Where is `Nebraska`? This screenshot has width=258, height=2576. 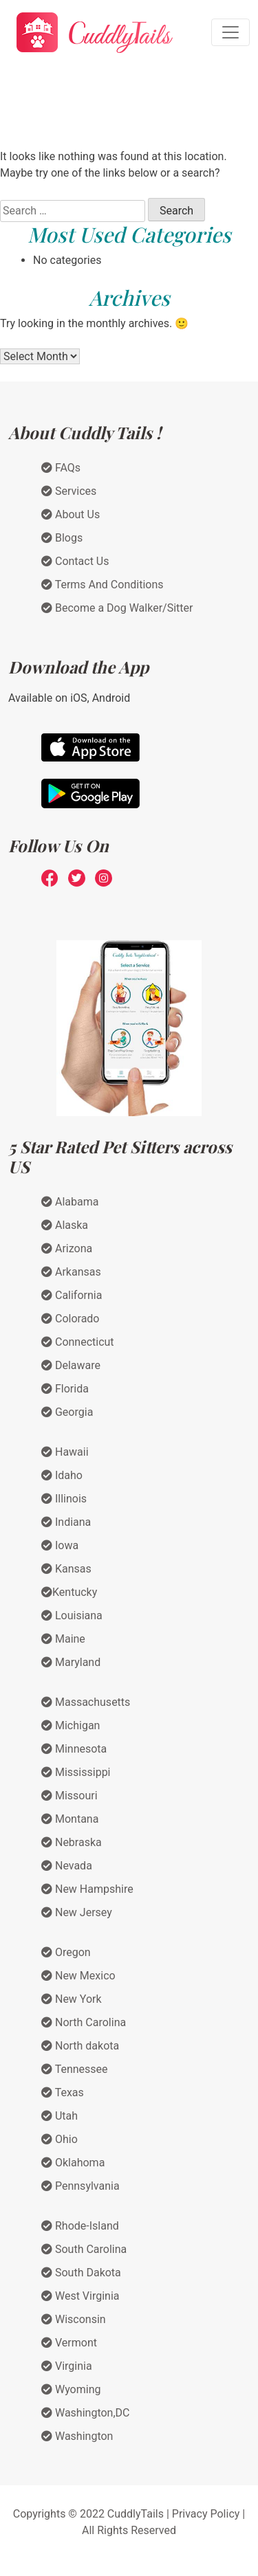 Nebraska is located at coordinates (71, 1842).